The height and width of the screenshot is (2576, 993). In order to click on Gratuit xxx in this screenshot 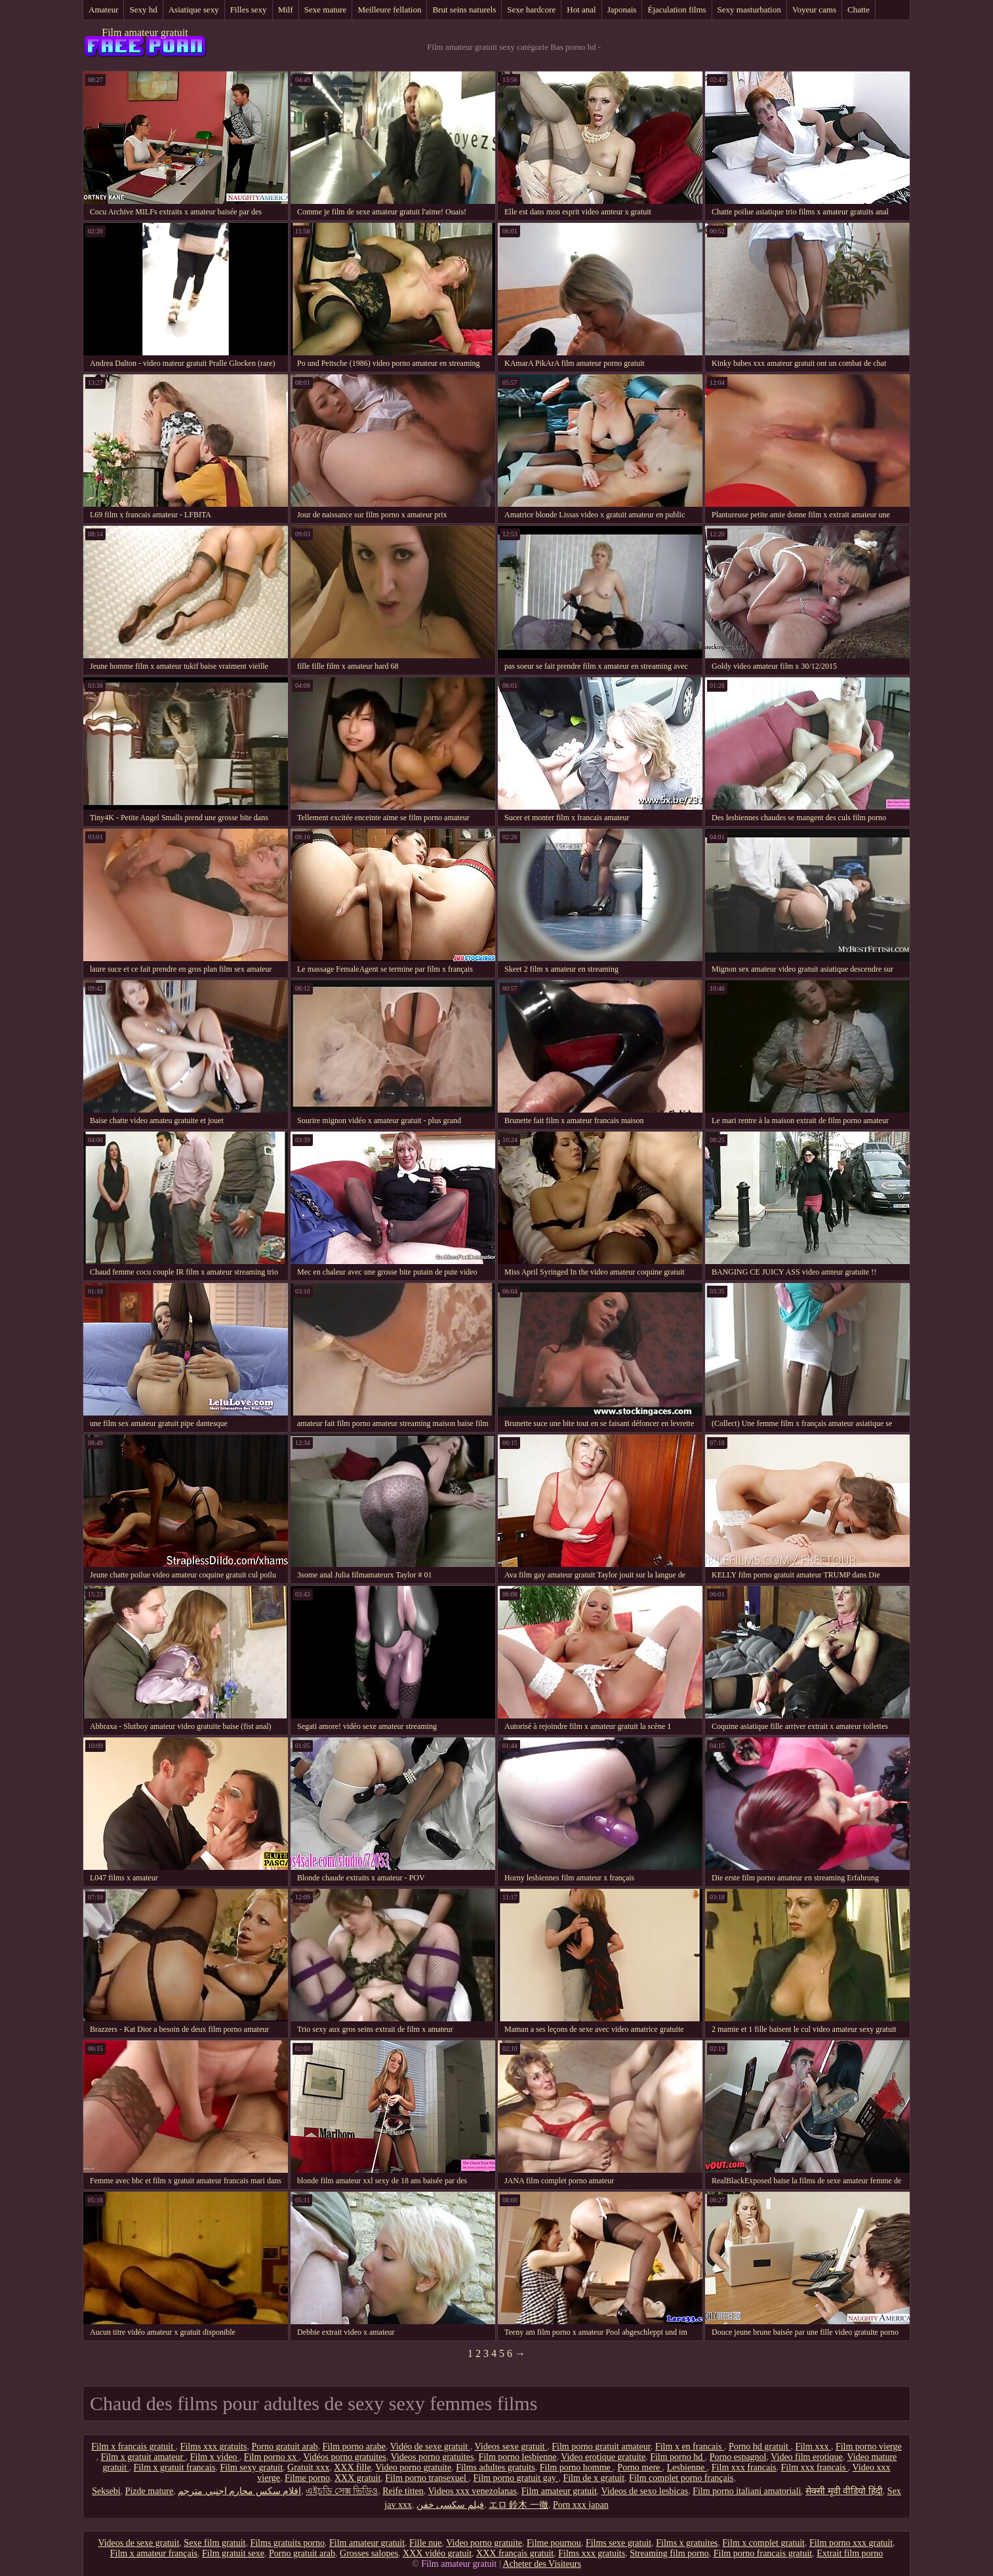, I will do `click(308, 2467)`.